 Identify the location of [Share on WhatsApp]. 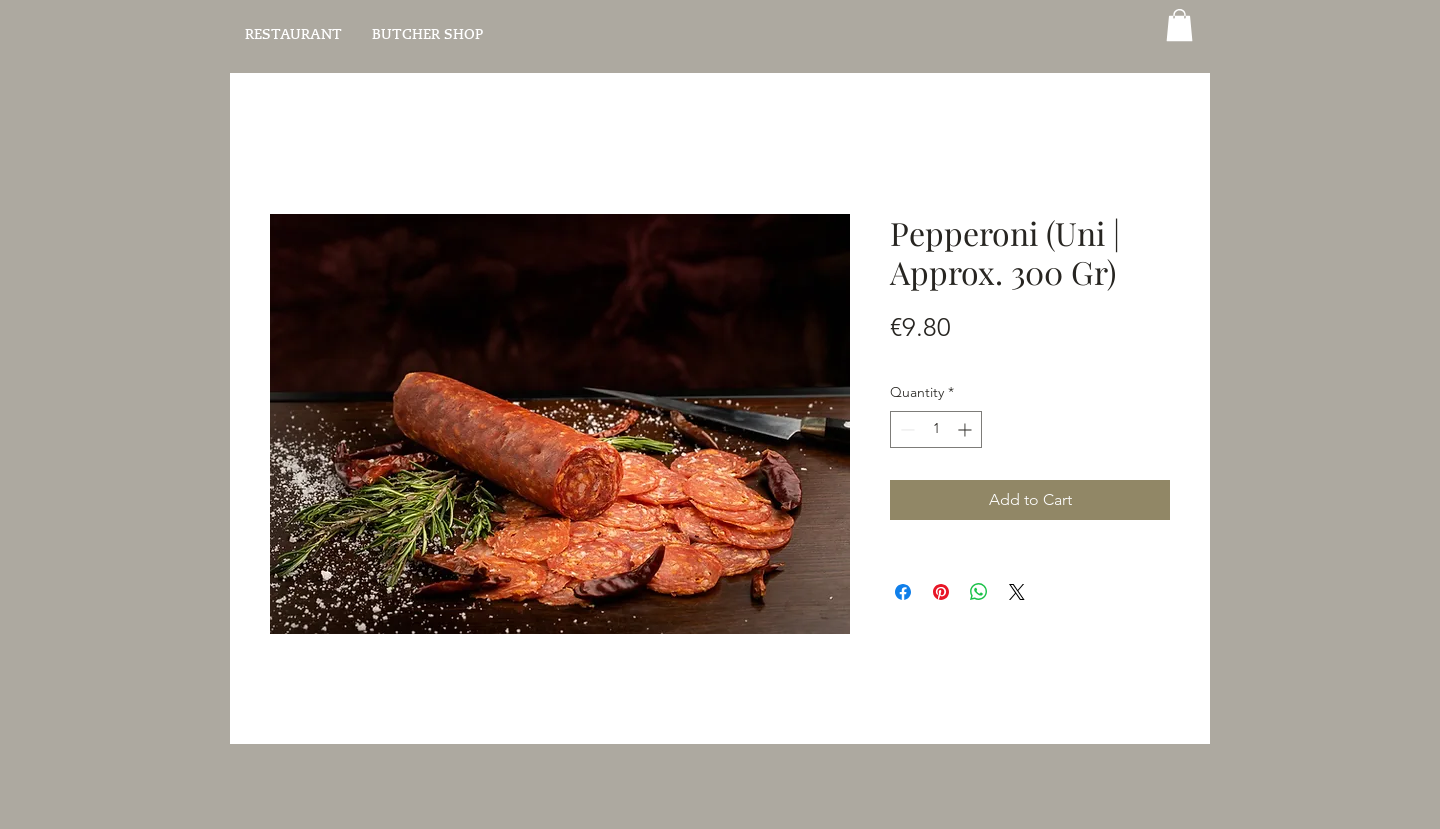
(979, 592).